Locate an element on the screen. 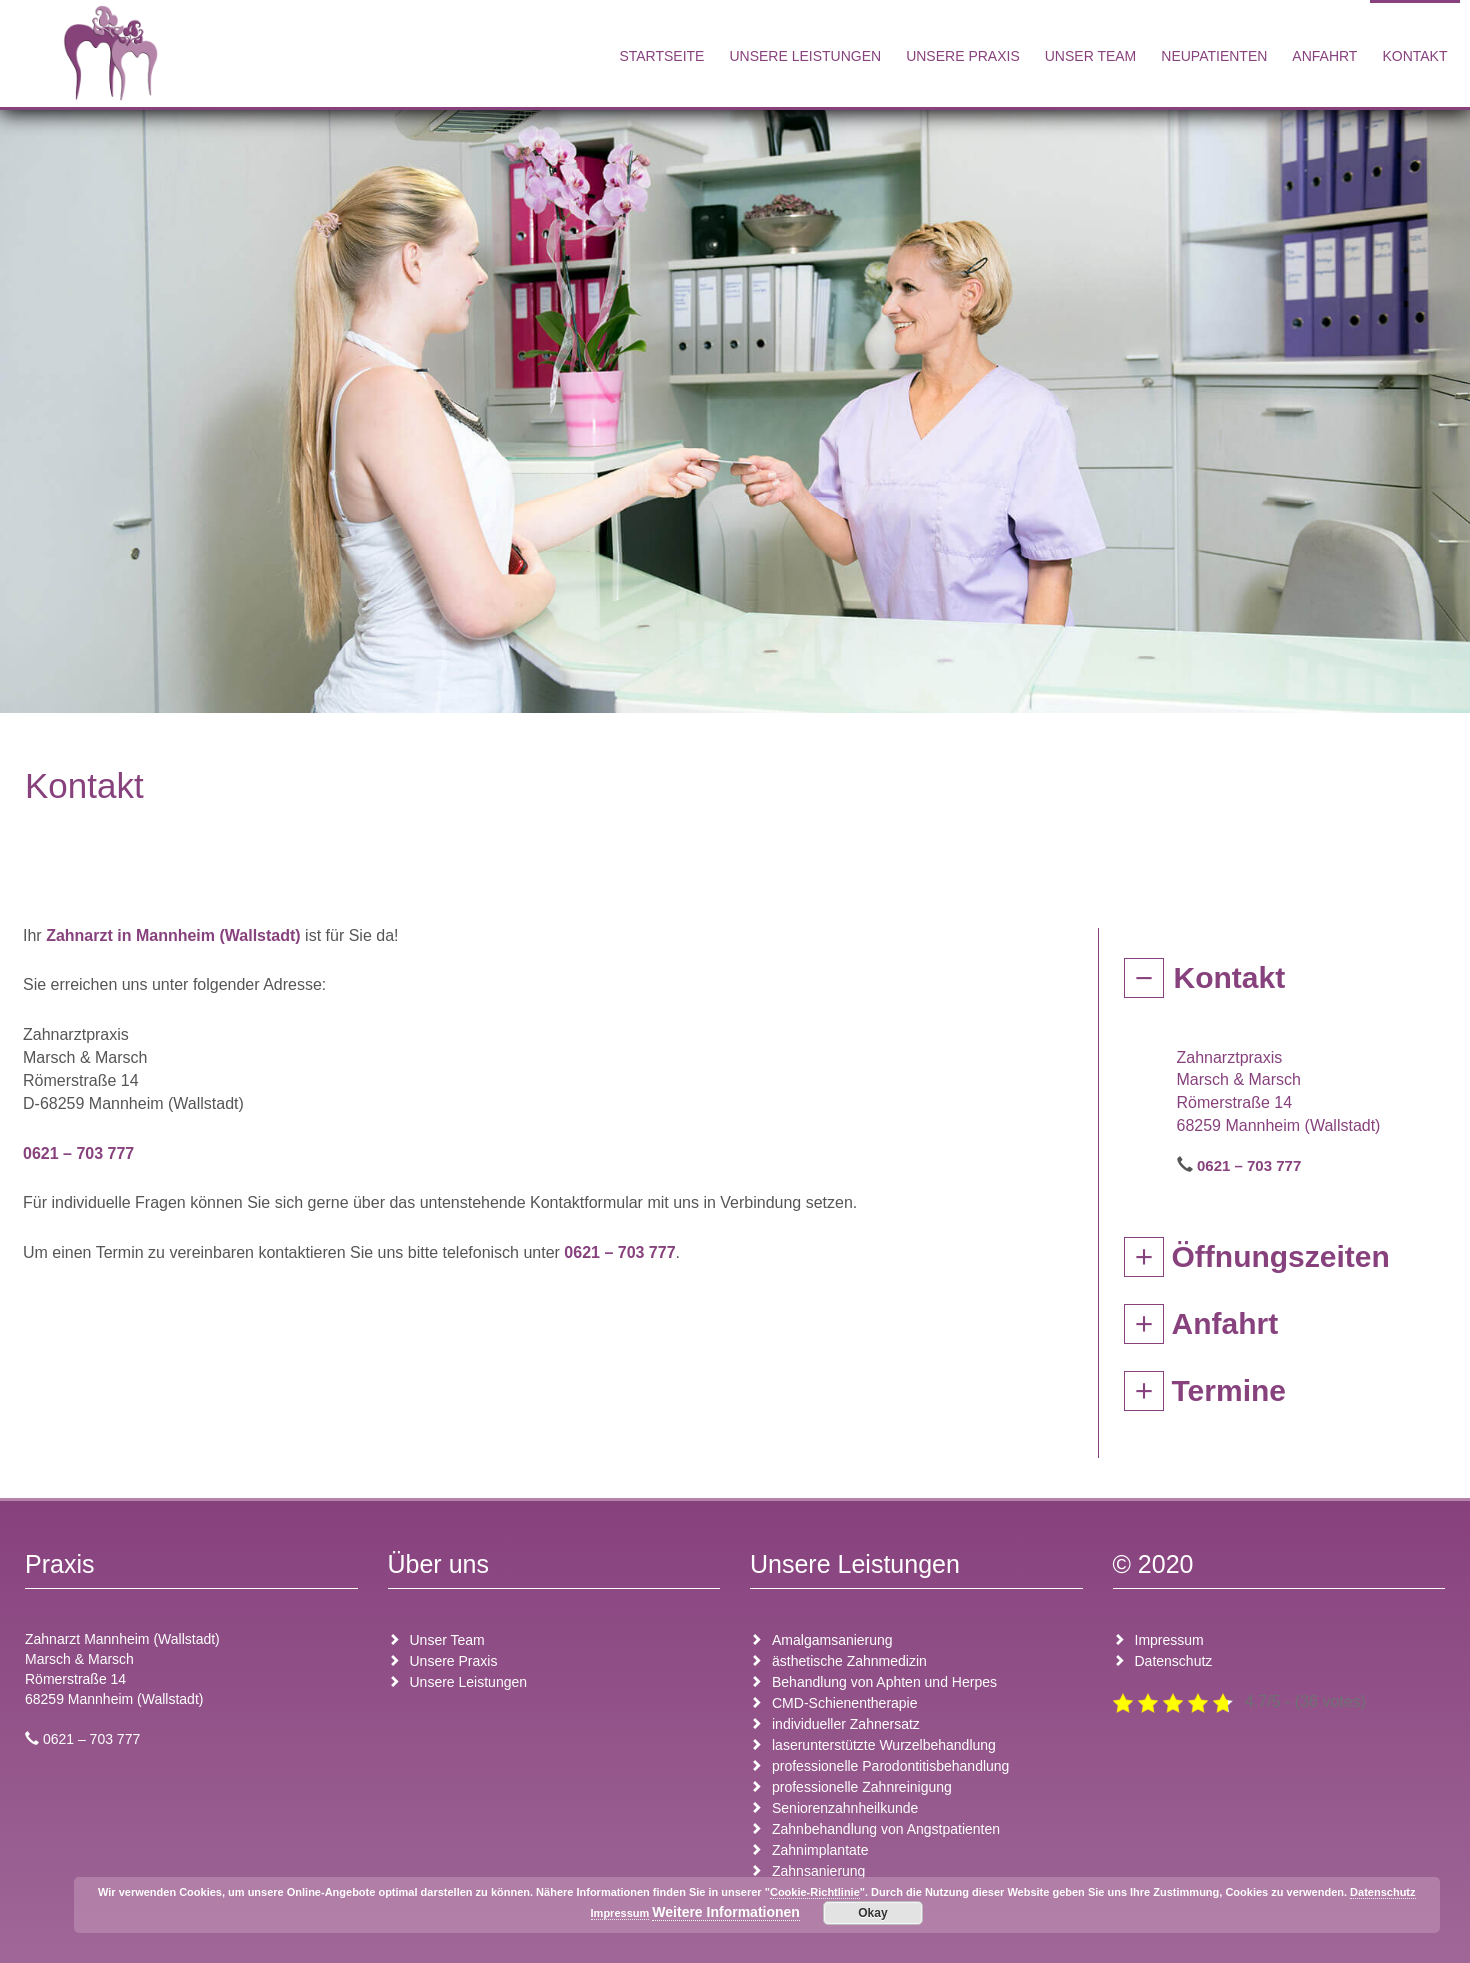 The height and width of the screenshot is (1963, 1470). Behandlung von Aphten und Herpes is located at coordinates (884, 1682).